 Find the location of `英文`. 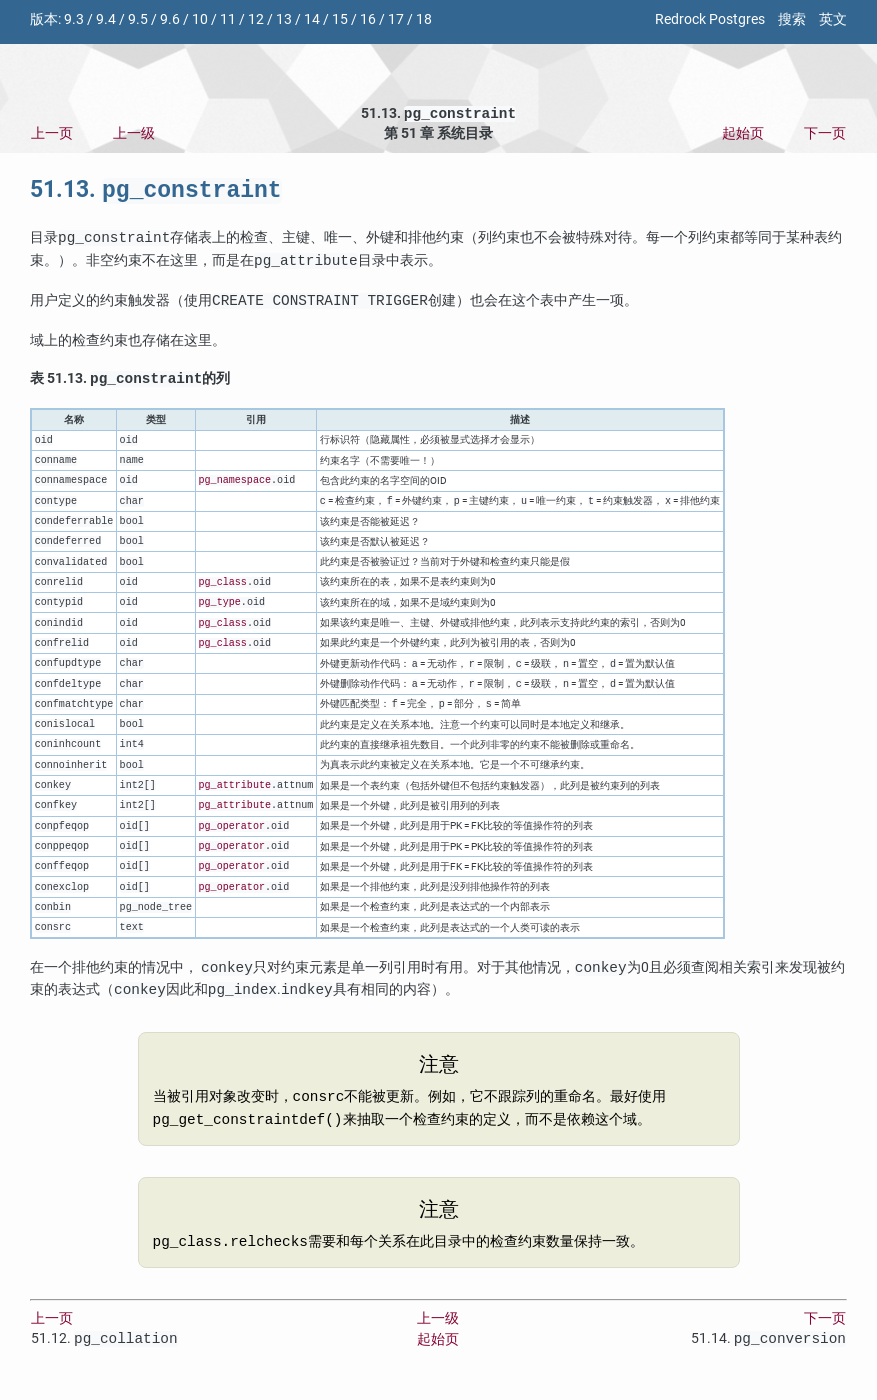

英文 is located at coordinates (833, 19).